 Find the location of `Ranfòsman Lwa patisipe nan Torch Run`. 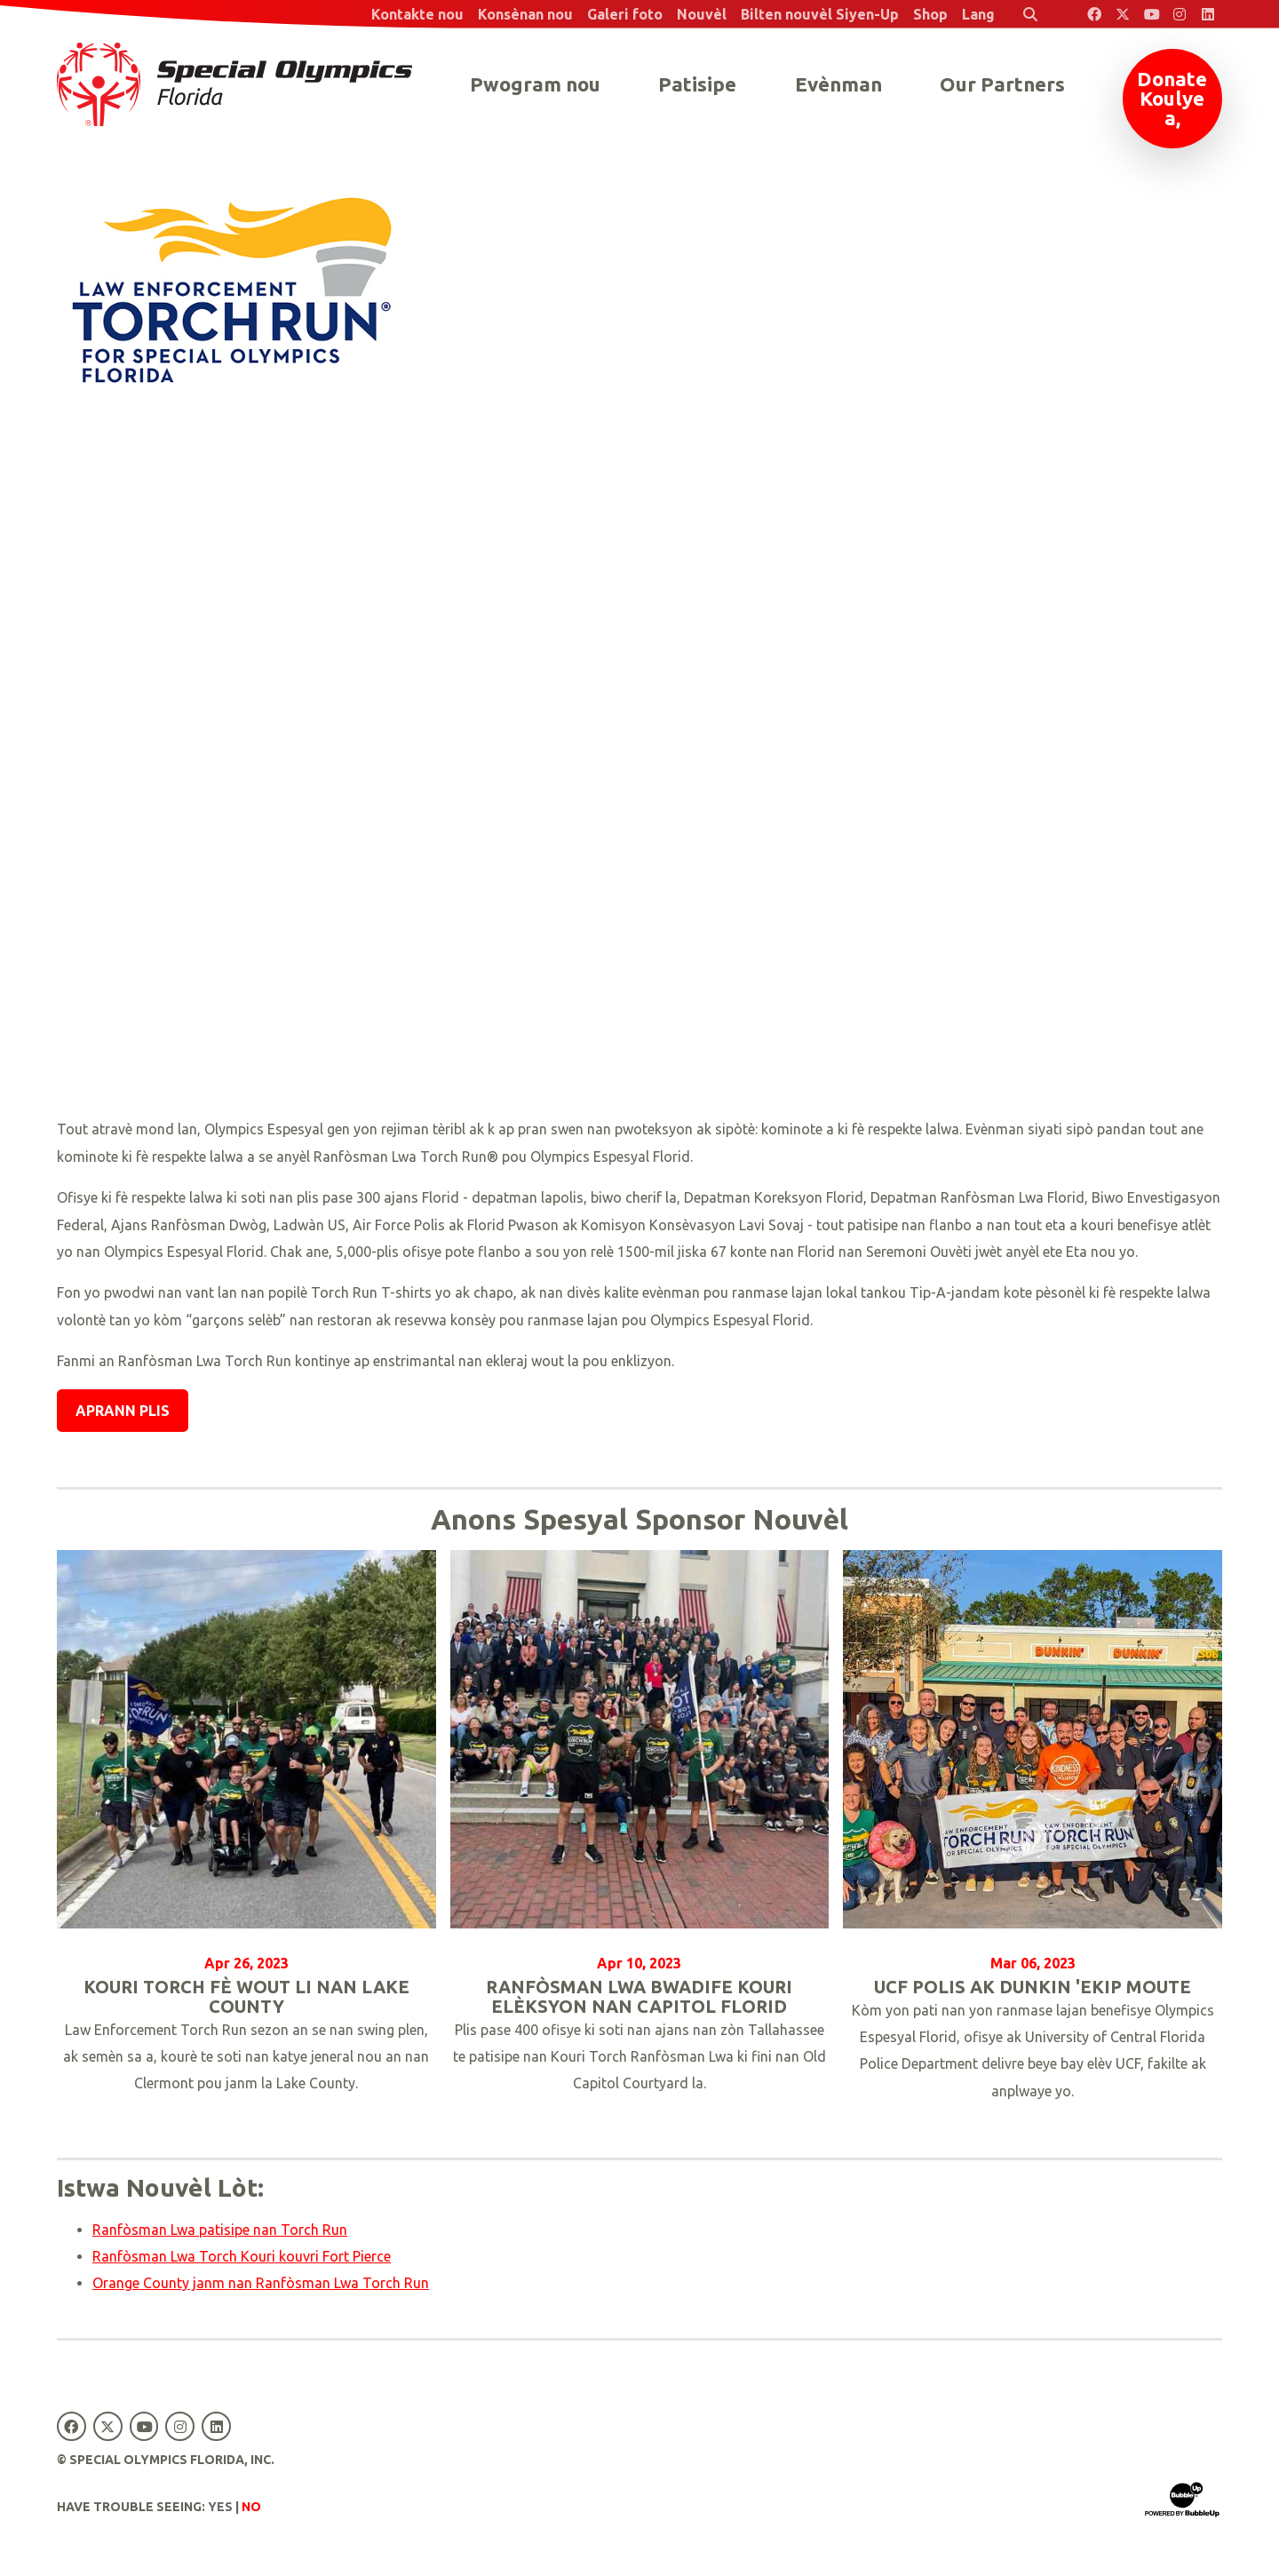

Ranfòsman Lwa patisipe nan Torch Run is located at coordinates (219, 2230).